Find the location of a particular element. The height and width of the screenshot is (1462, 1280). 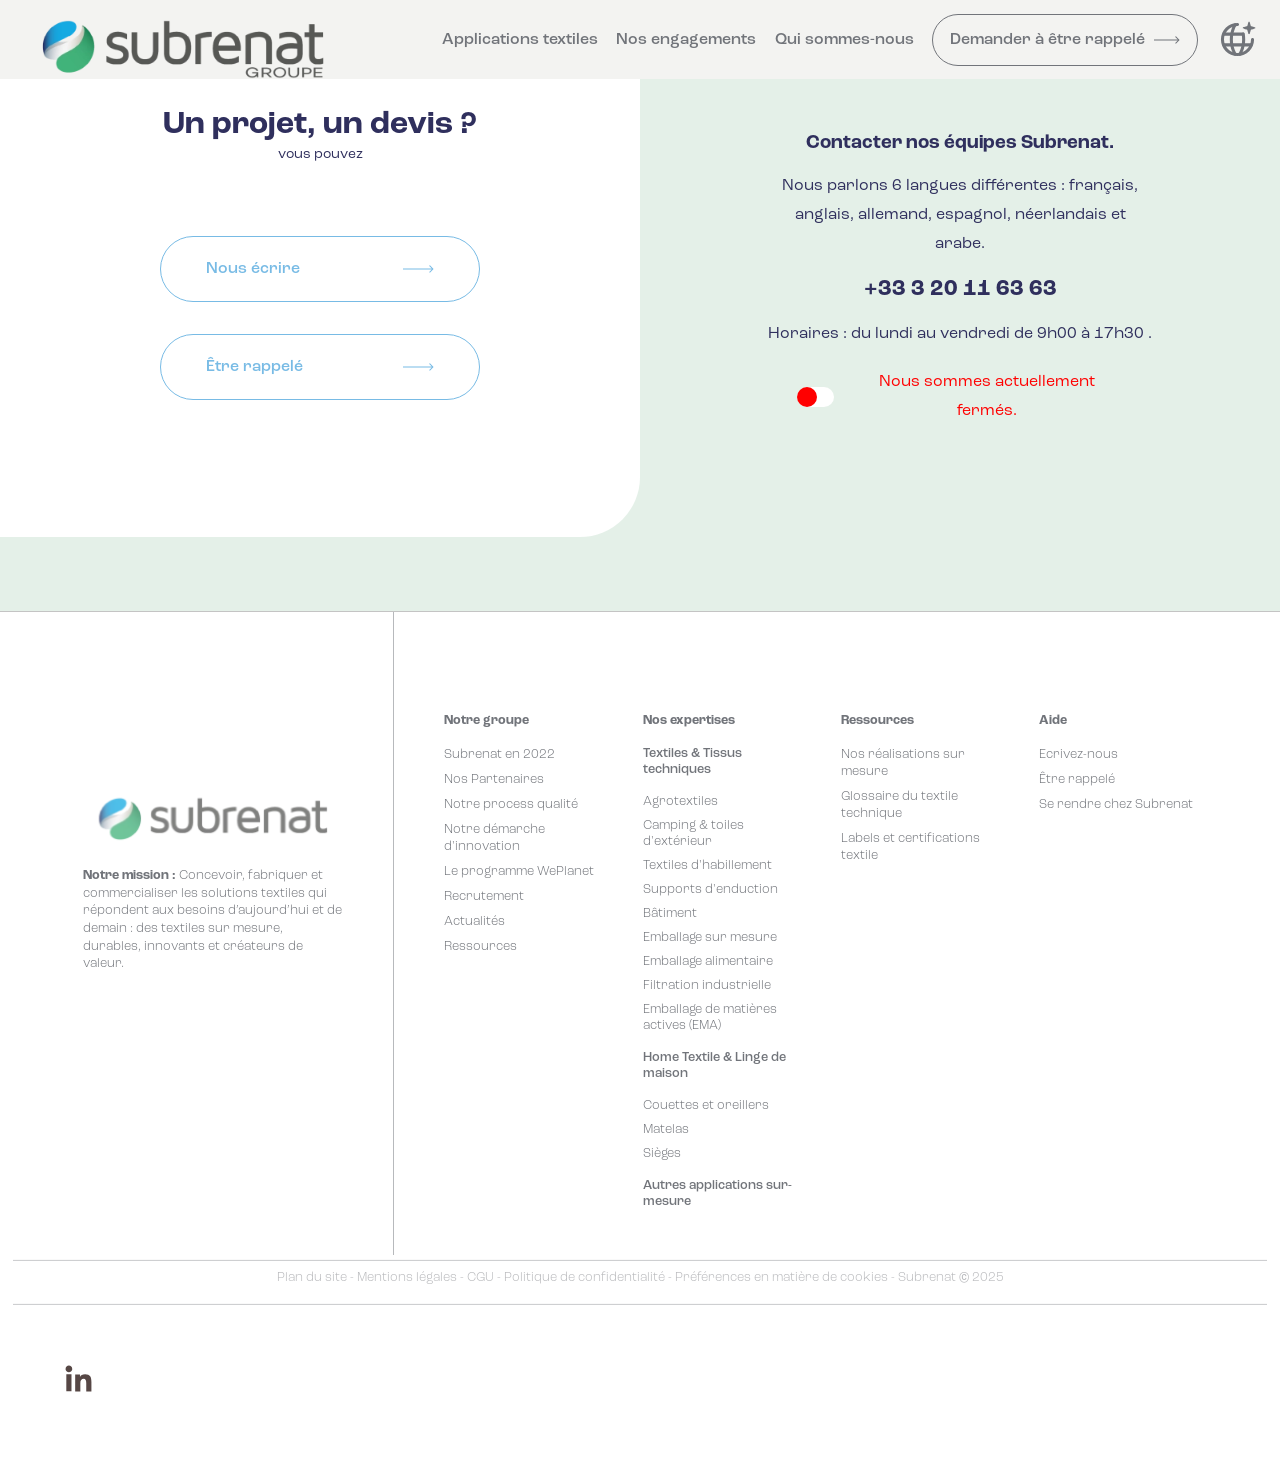

Ecrivez-nous is located at coordinates (1078, 754).